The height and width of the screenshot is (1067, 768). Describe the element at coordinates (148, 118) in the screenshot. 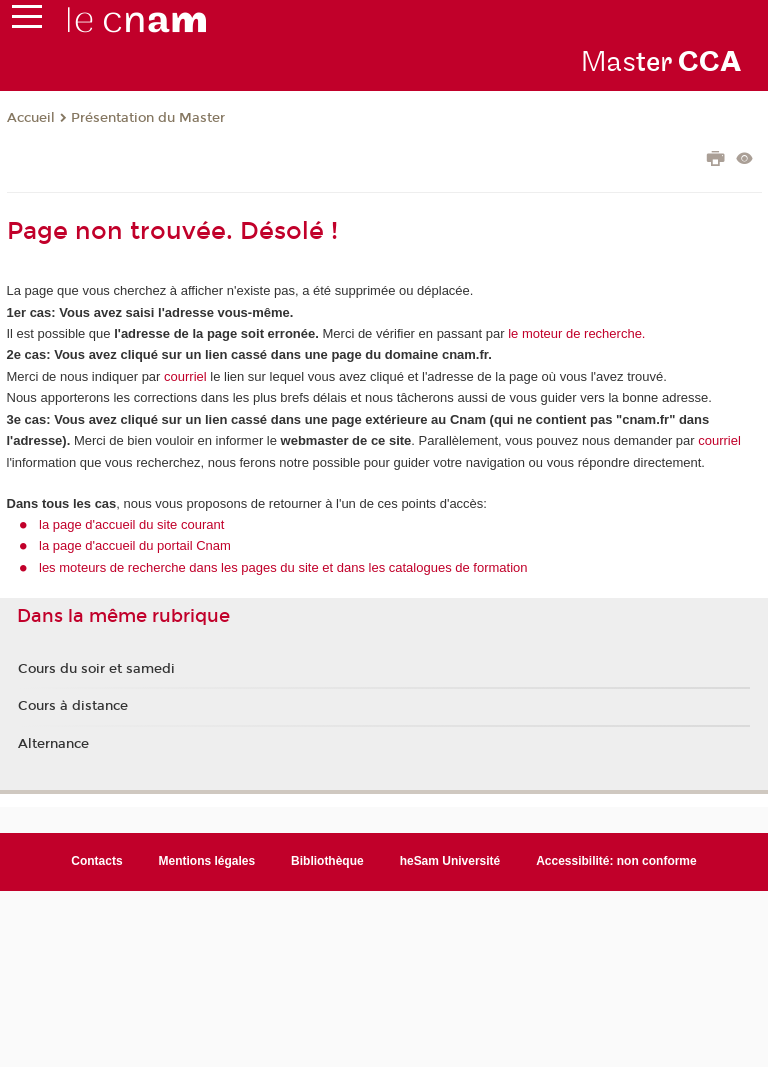

I see `Présentation du Master` at that location.